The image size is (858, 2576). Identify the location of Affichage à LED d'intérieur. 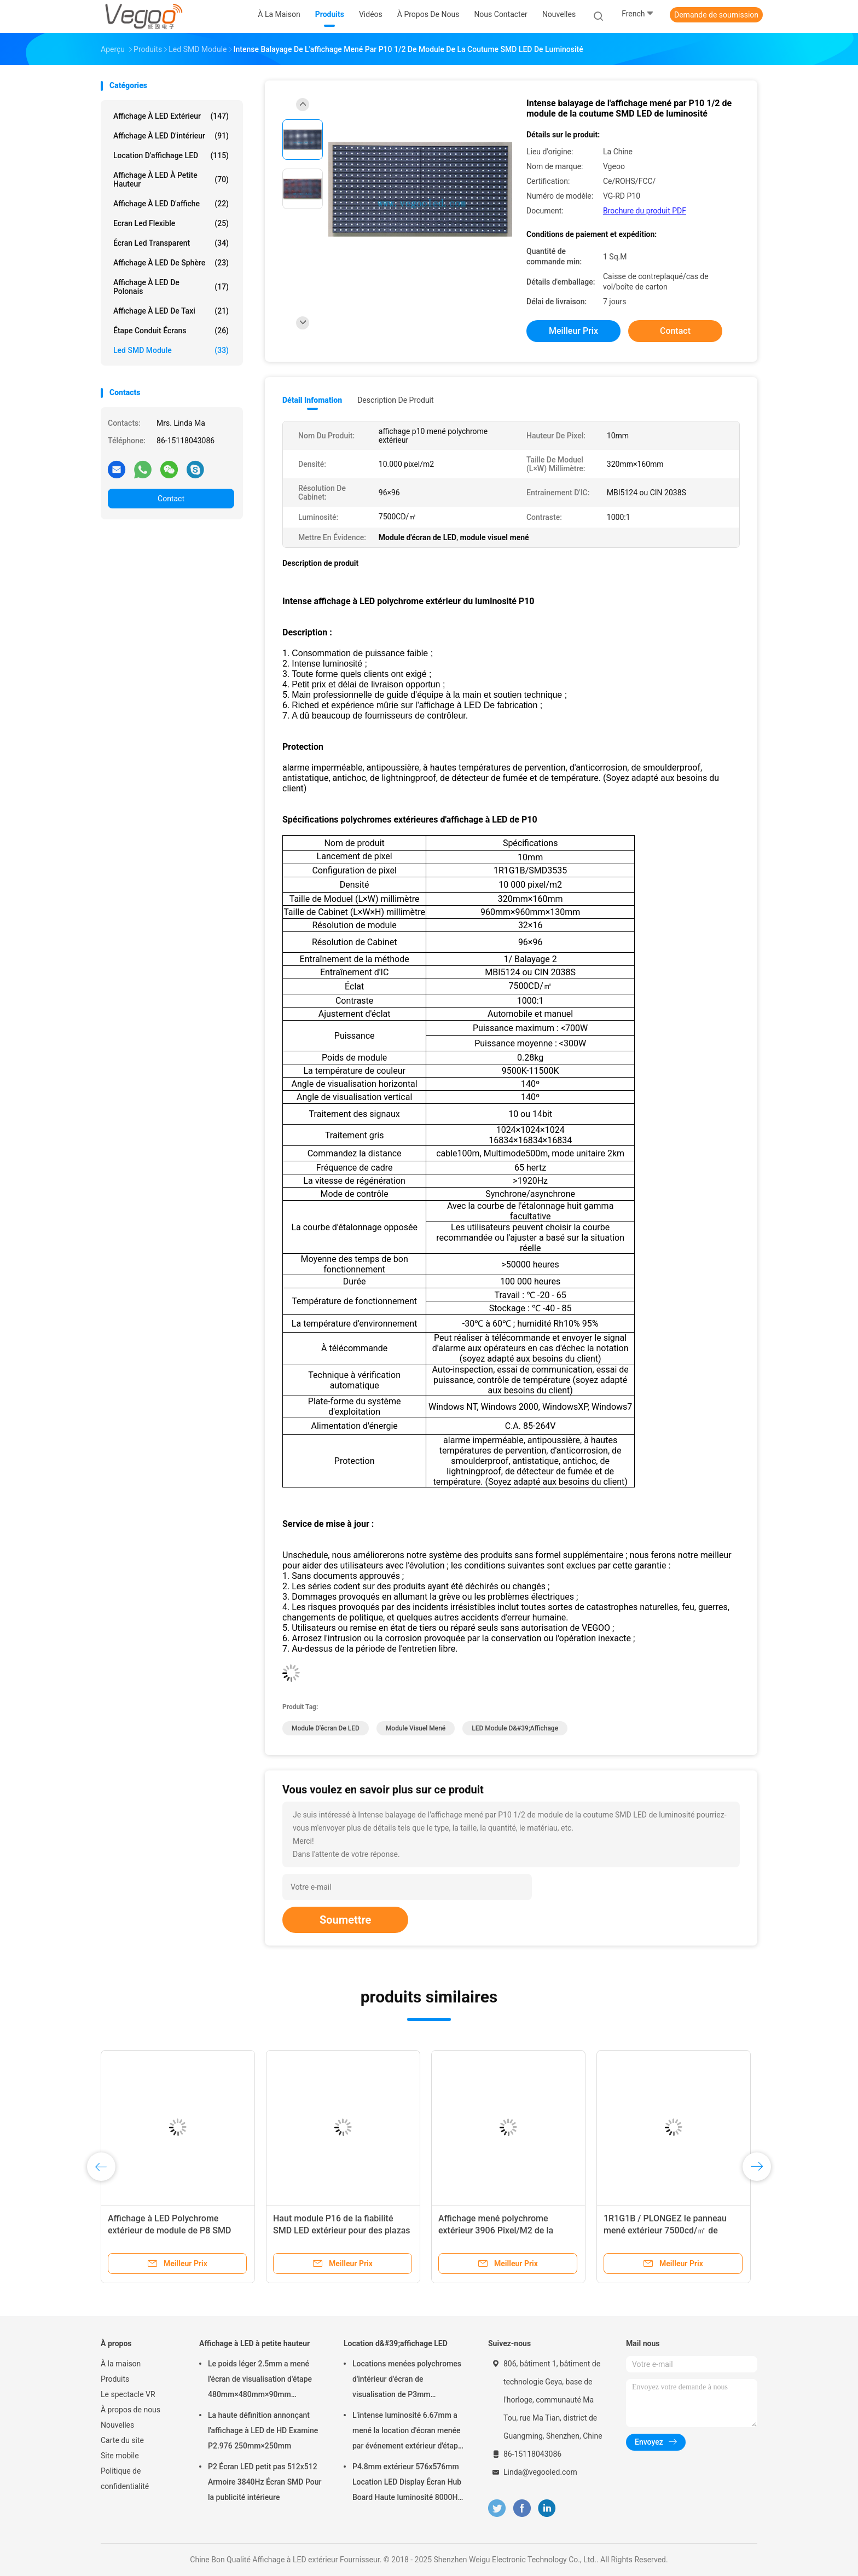
(171, 135).